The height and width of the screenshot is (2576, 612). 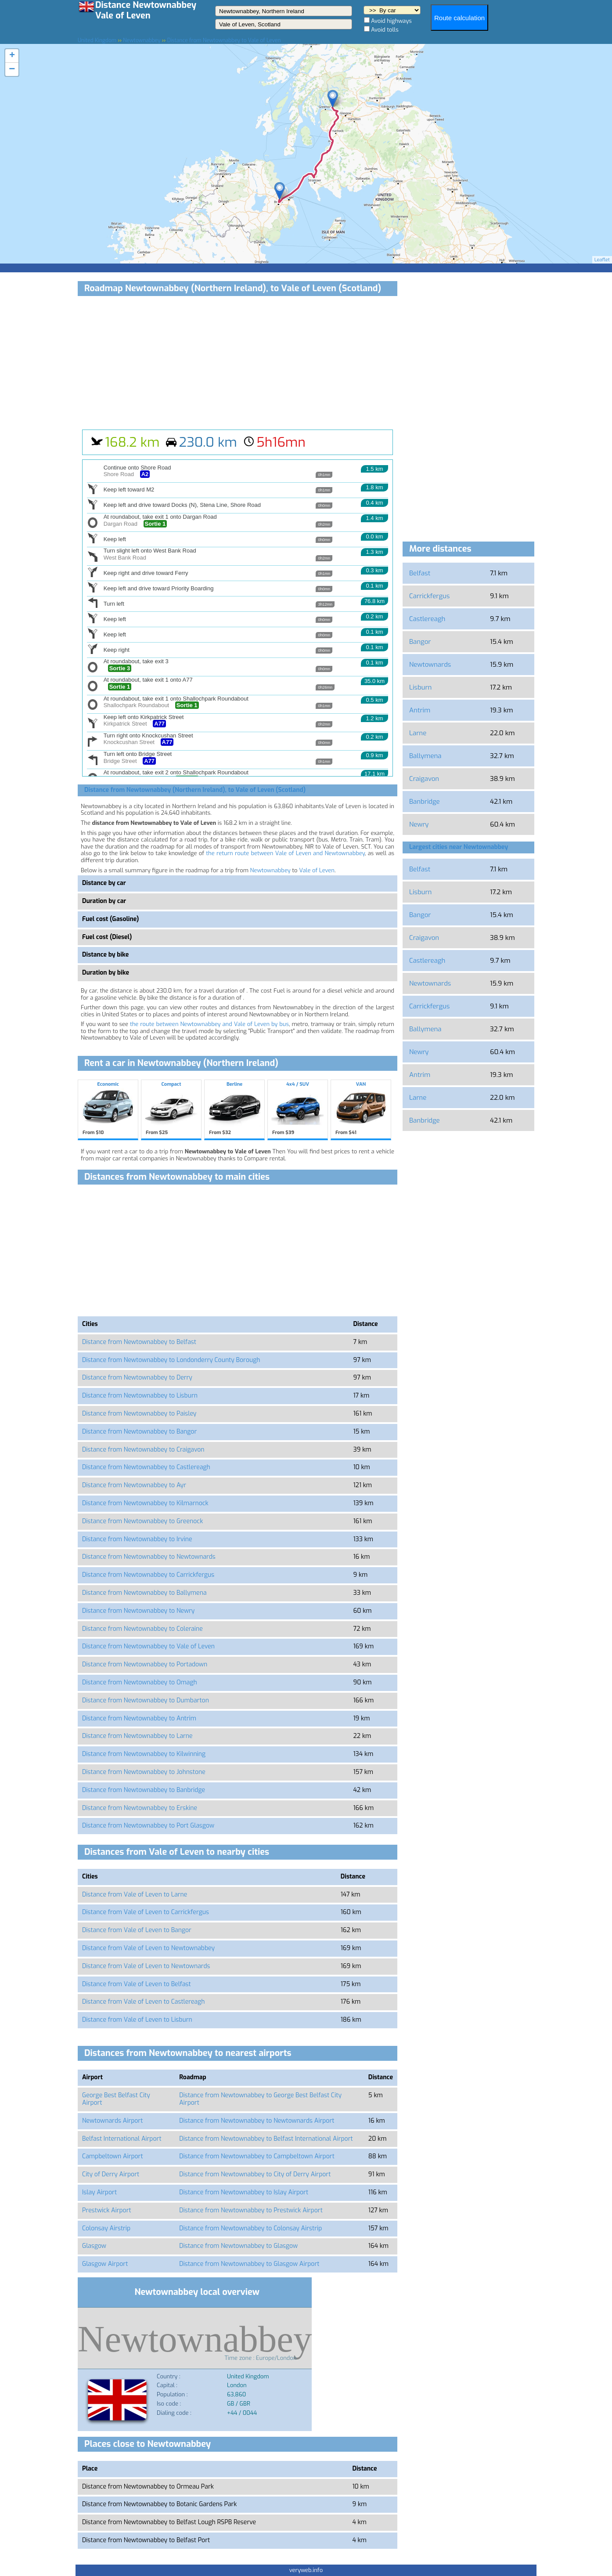 I want to click on Glasgow, so click(x=94, y=2246).